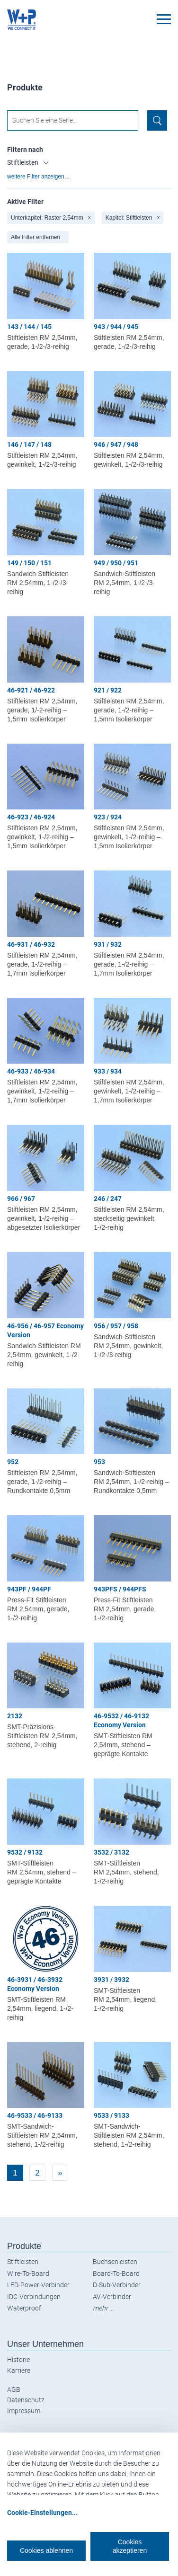  I want to click on Kapitel: Stiftleisten, so click(133, 218).